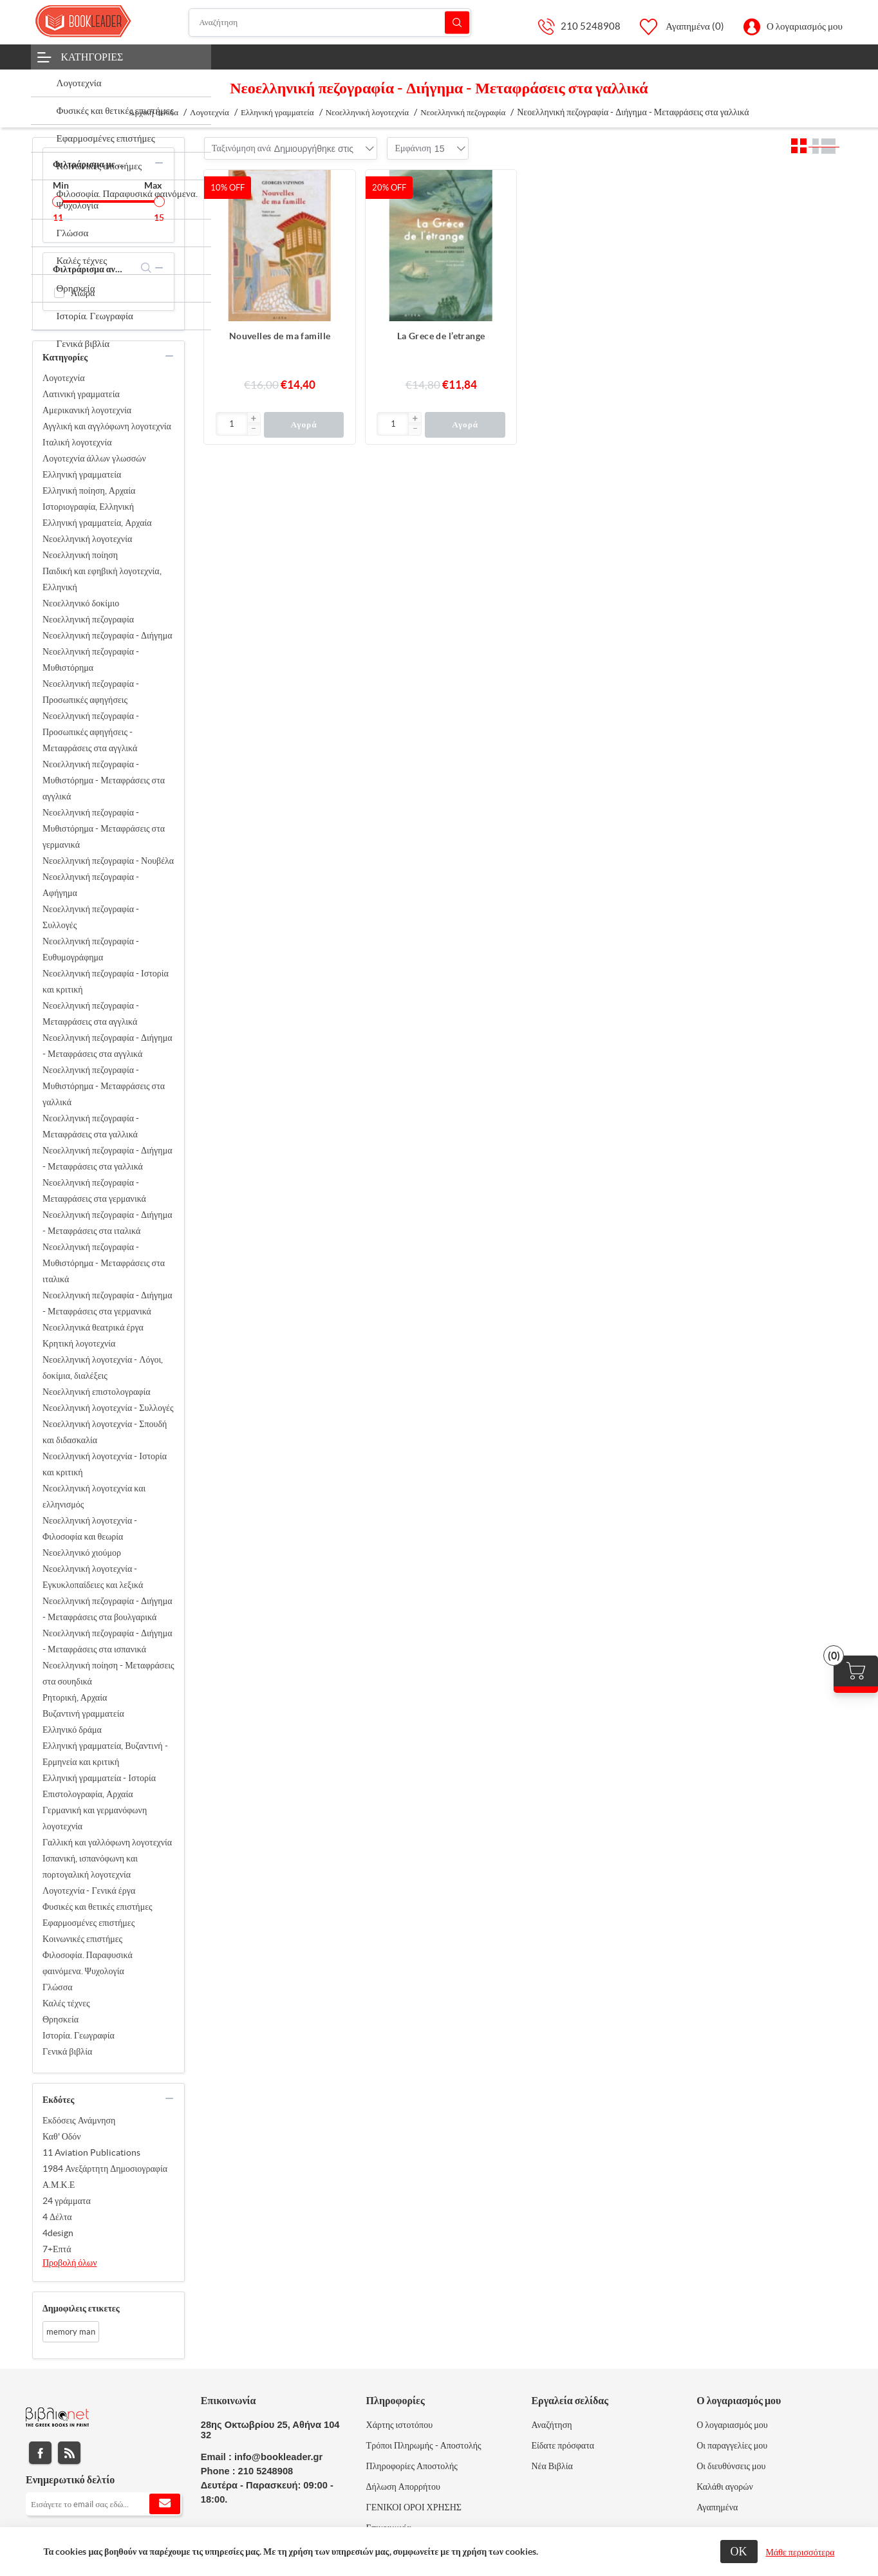  I want to click on Νεοελληνική πεζογραφία - Μυθιστόρημα - Μεταφράσεις στα γερμανικά, so click(103, 828).